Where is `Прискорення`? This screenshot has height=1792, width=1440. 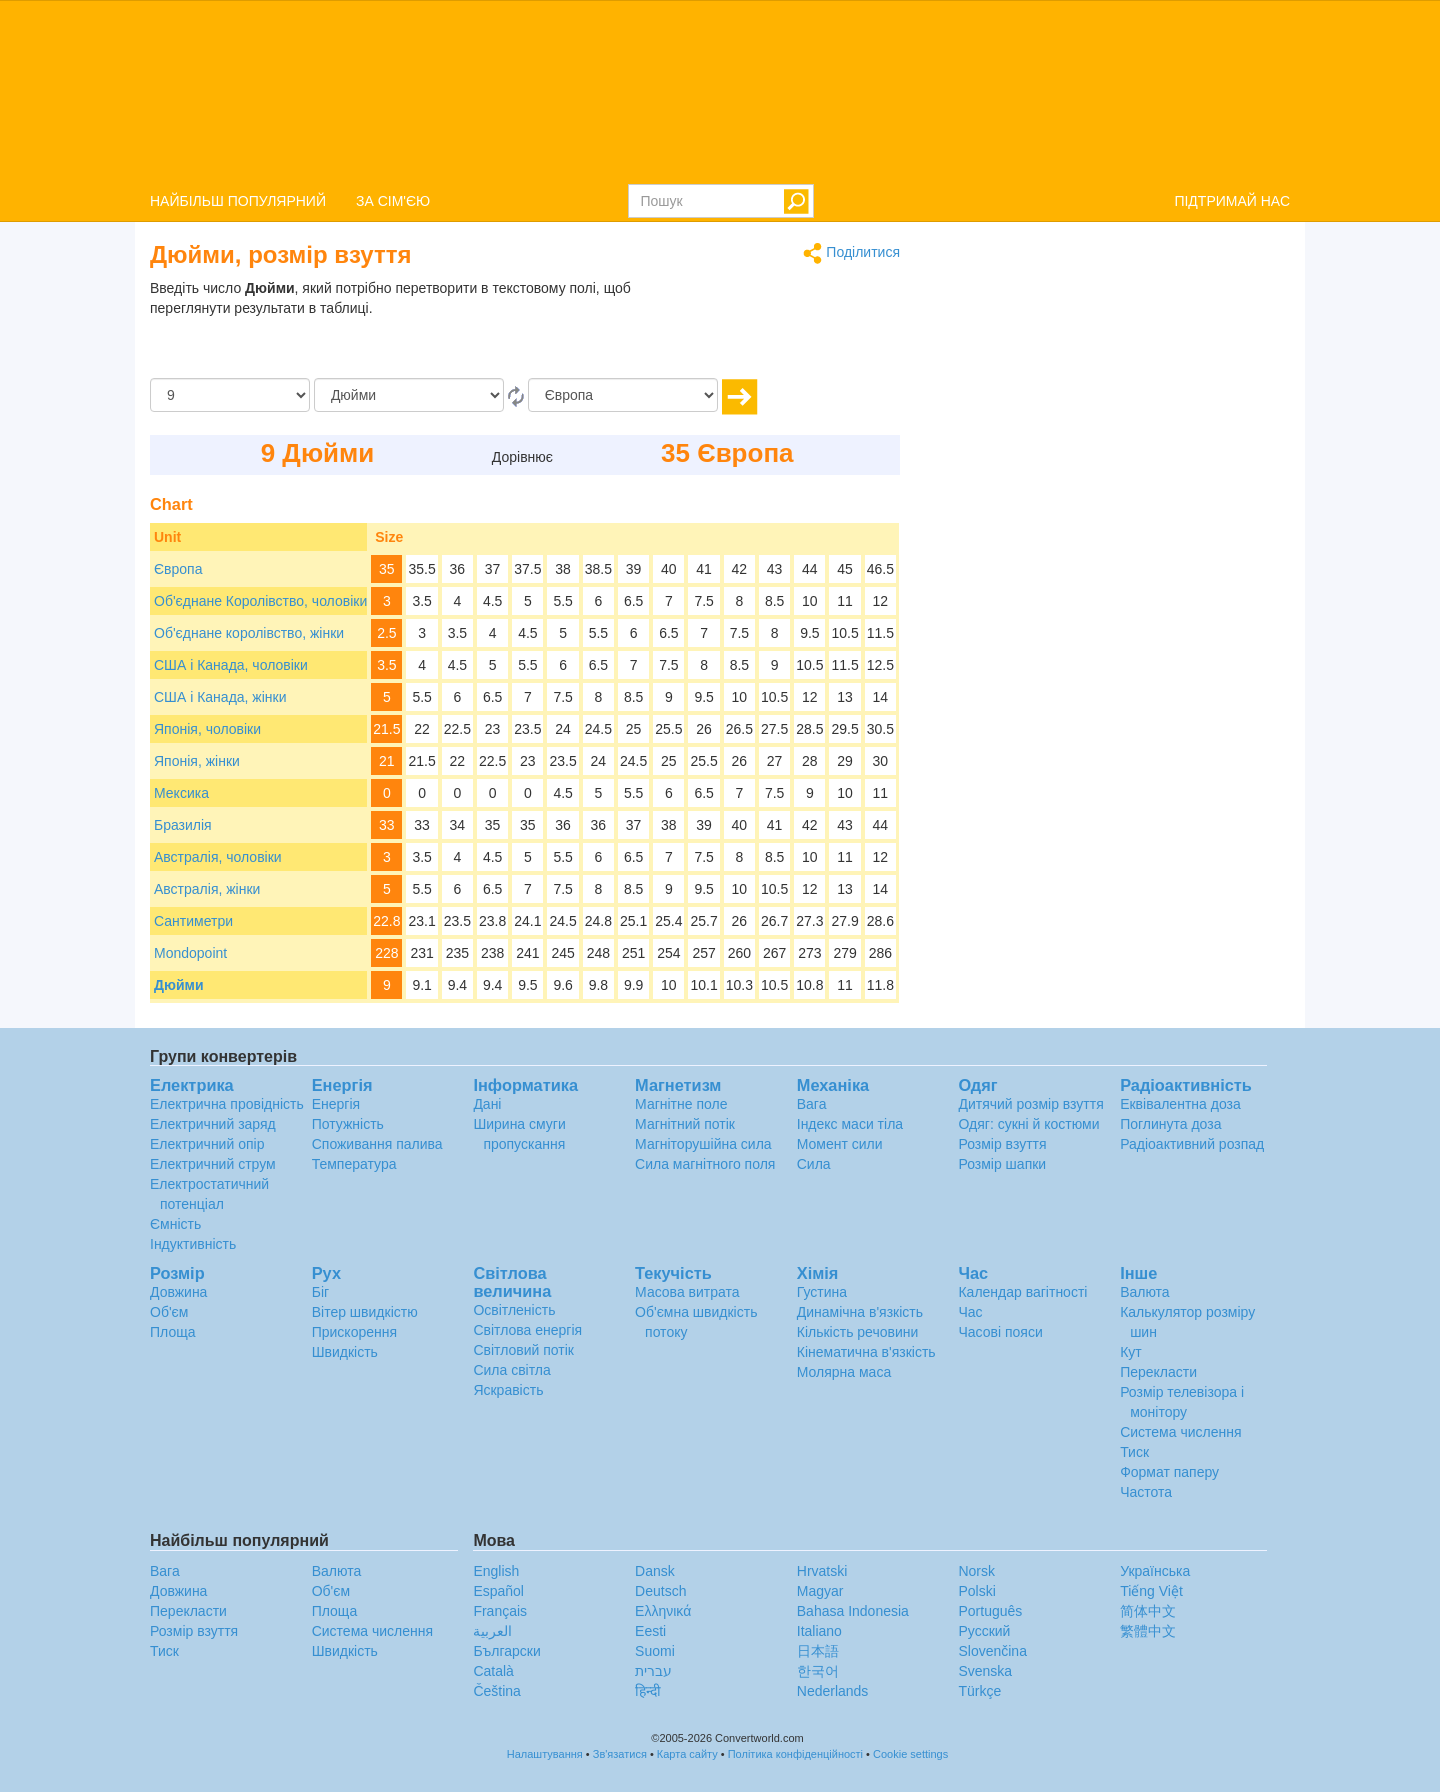 Прискорення is located at coordinates (354, 1332).